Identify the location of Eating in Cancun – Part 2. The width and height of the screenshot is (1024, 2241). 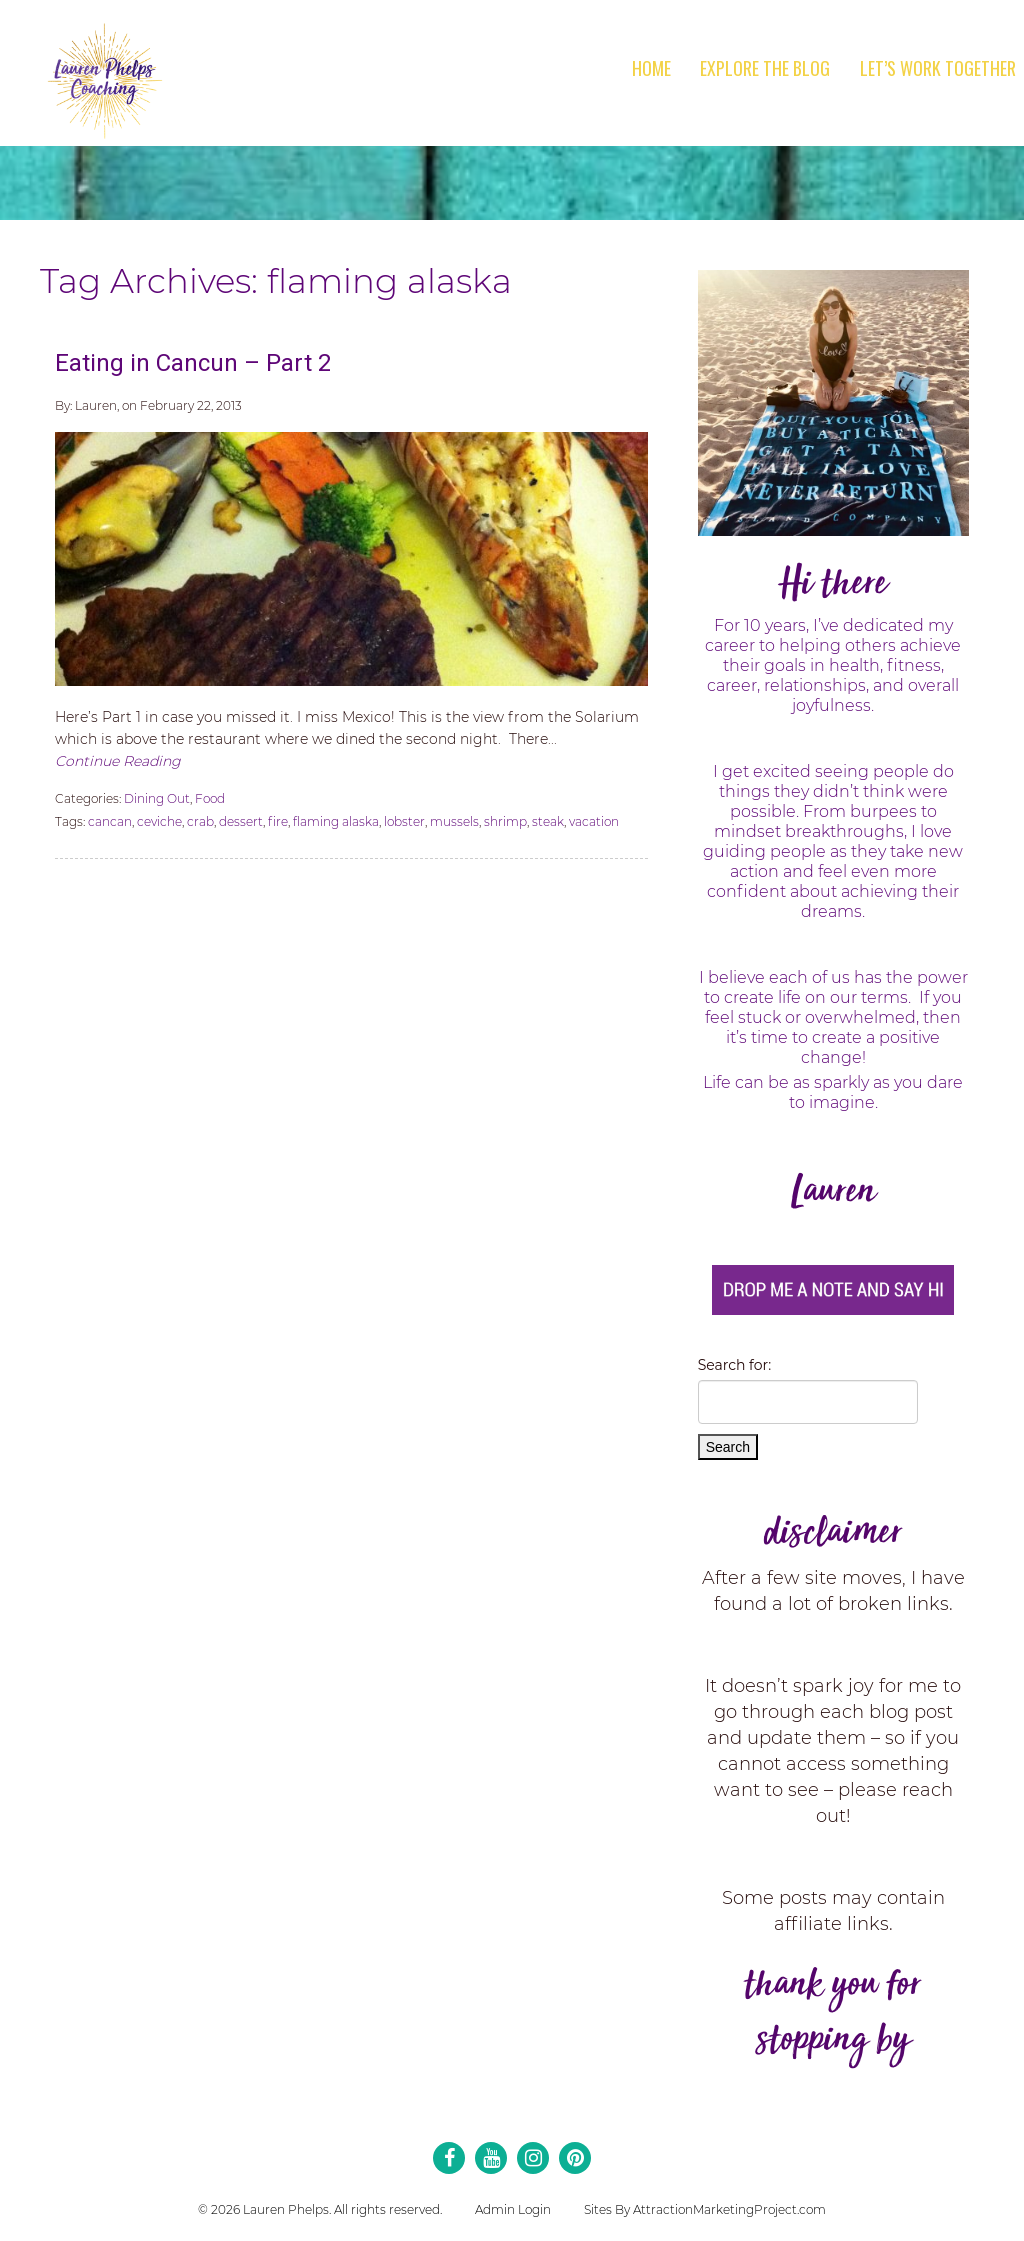
(193, 363).